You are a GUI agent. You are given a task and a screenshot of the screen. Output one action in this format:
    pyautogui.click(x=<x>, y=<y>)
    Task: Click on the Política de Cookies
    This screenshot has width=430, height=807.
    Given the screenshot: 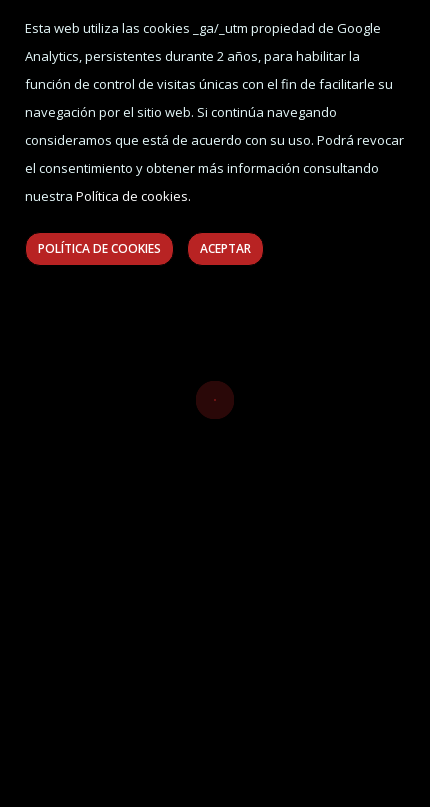 What is the action you would take?
    pyautogui.click(x=99, y=248)
    